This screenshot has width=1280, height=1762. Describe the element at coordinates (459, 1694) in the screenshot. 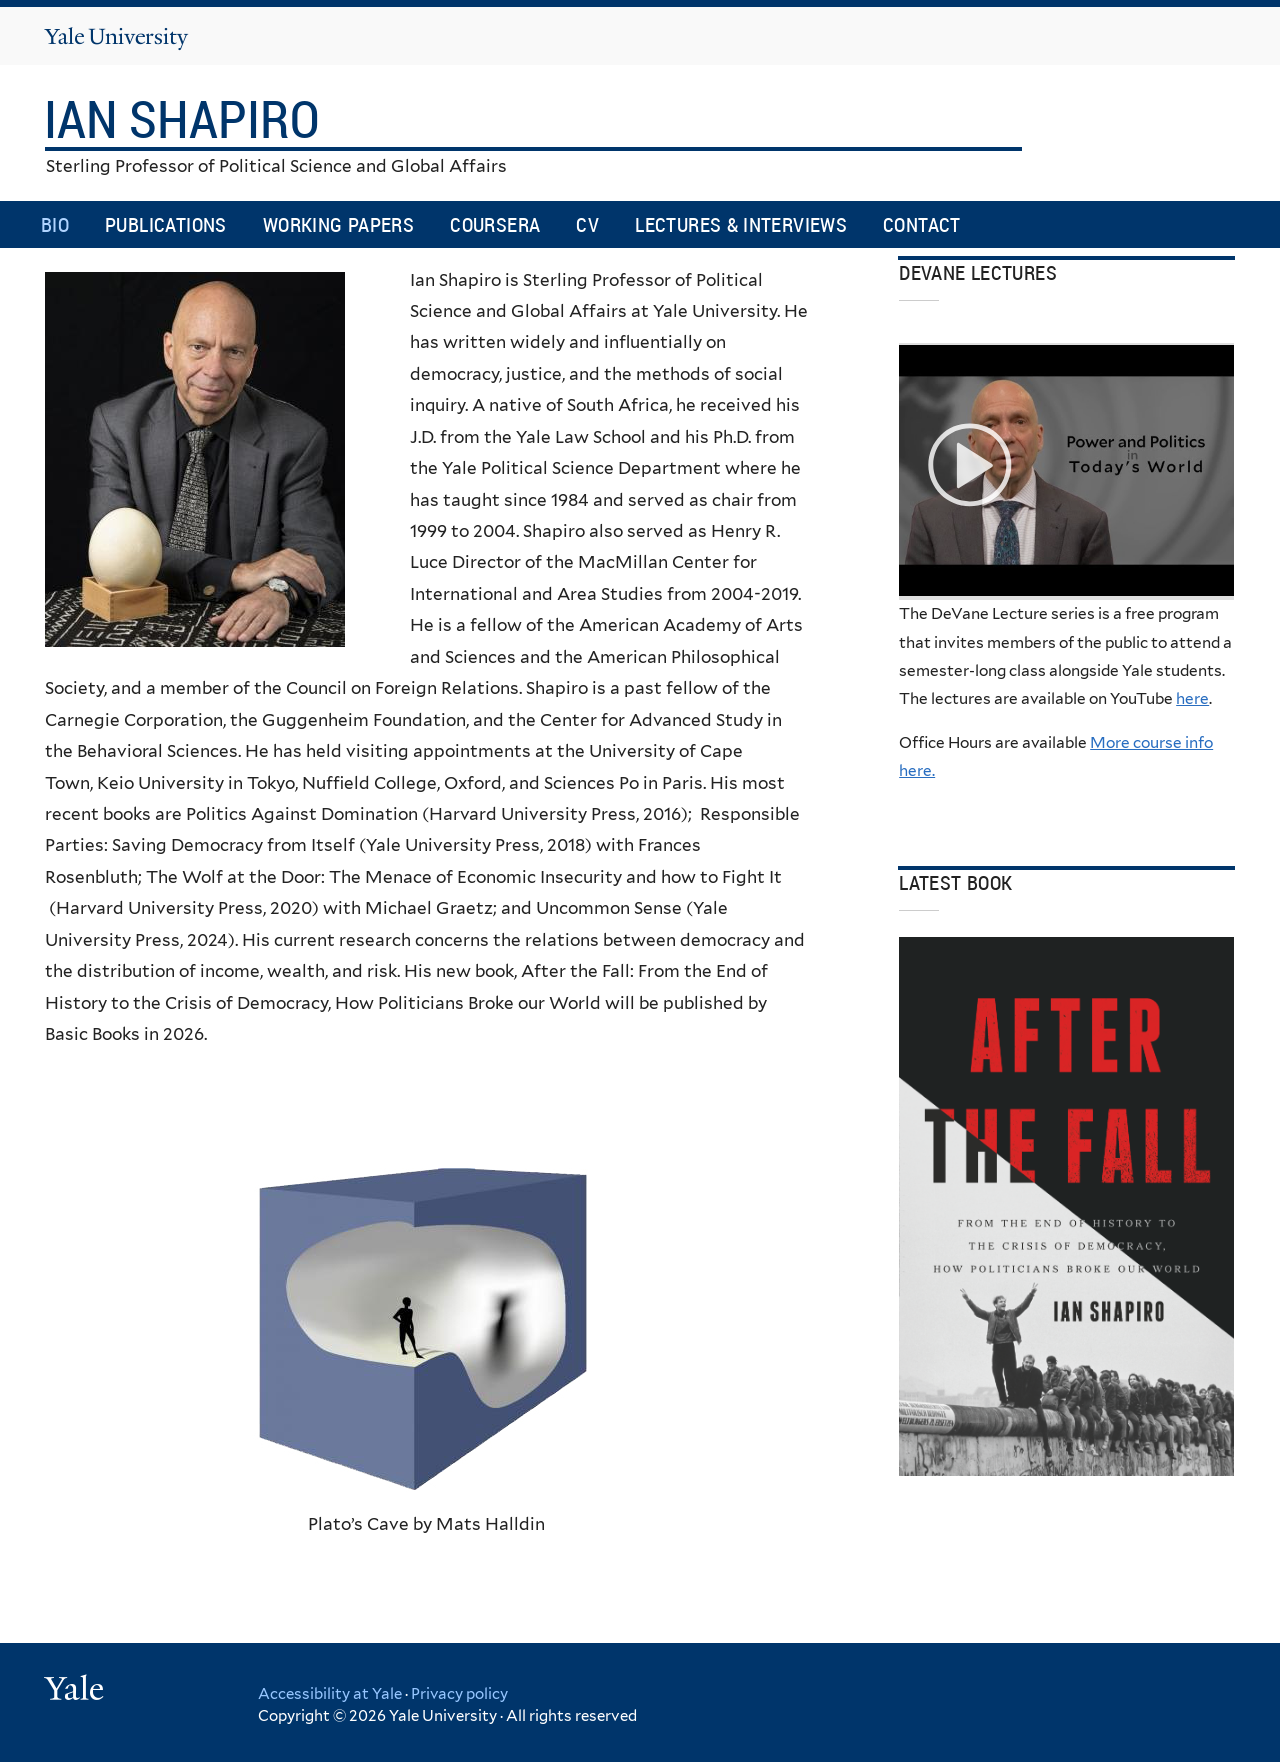

I see `Privacy policy` at that location.